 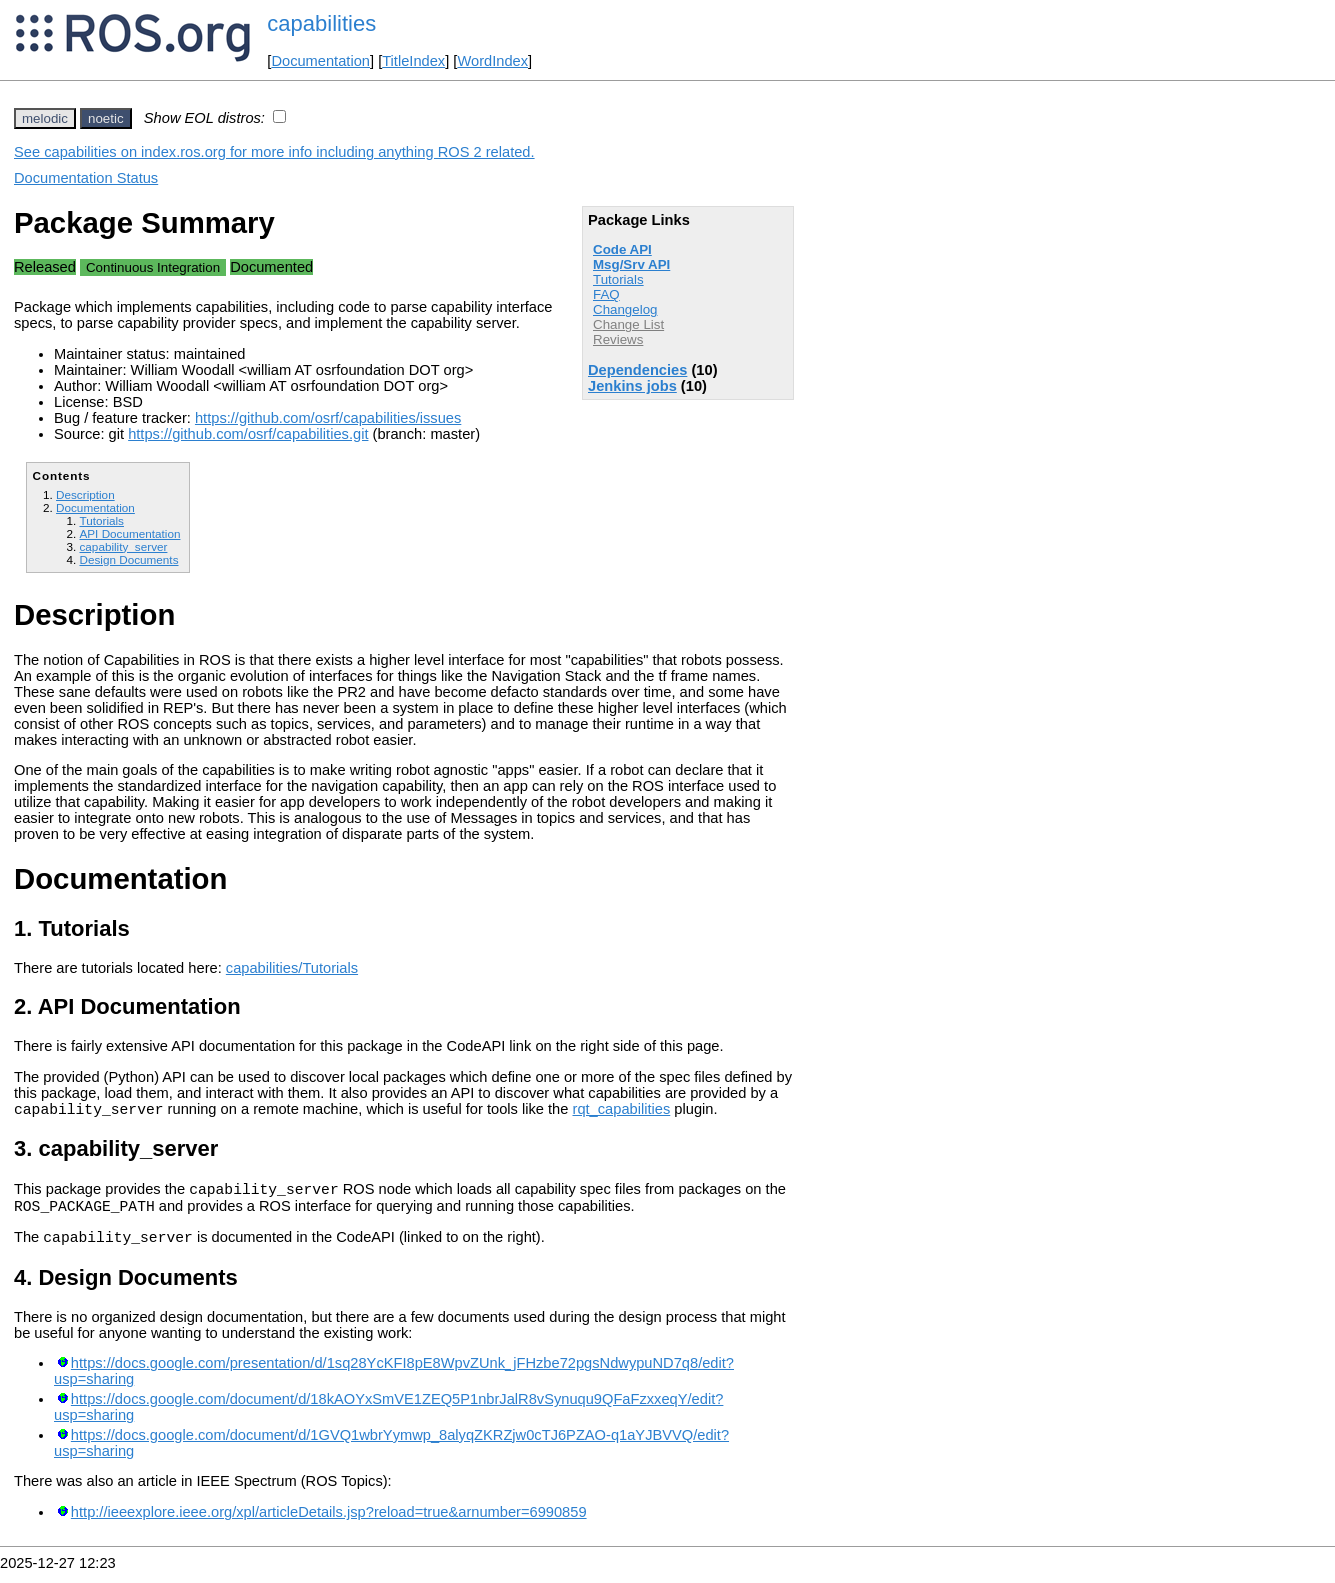 What do you see at coordinates (153, 267) in the screenshot?
I see `Continuous Integration` at bounding box center [153, 267].